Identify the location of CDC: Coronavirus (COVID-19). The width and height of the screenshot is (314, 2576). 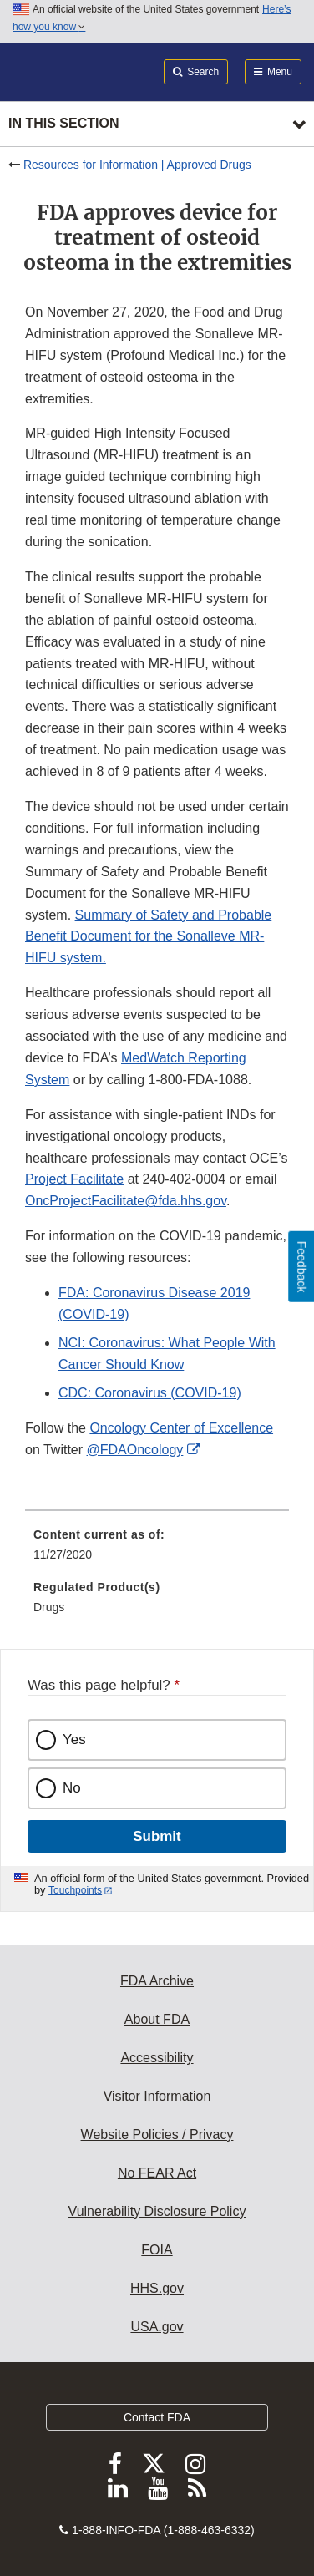
(149, 1393).